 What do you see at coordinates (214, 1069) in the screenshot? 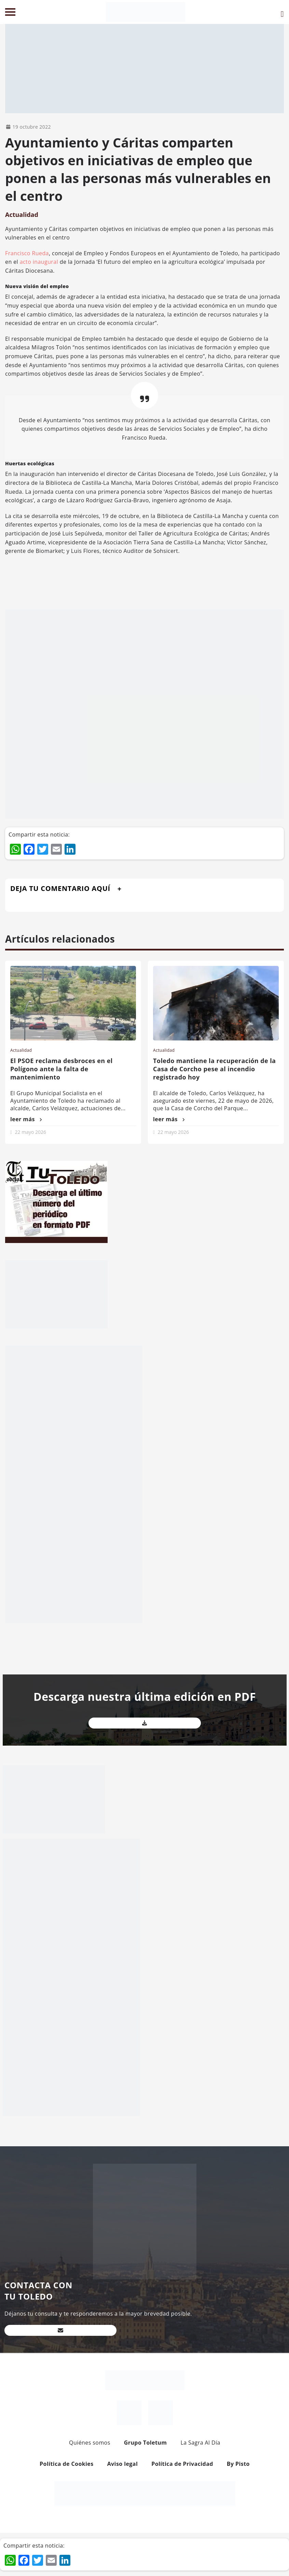
I see `Toledo mantiene la recuperación de la Casa de Corcho pese al incendio registrado hoy` at bounding box center [214, 1069].